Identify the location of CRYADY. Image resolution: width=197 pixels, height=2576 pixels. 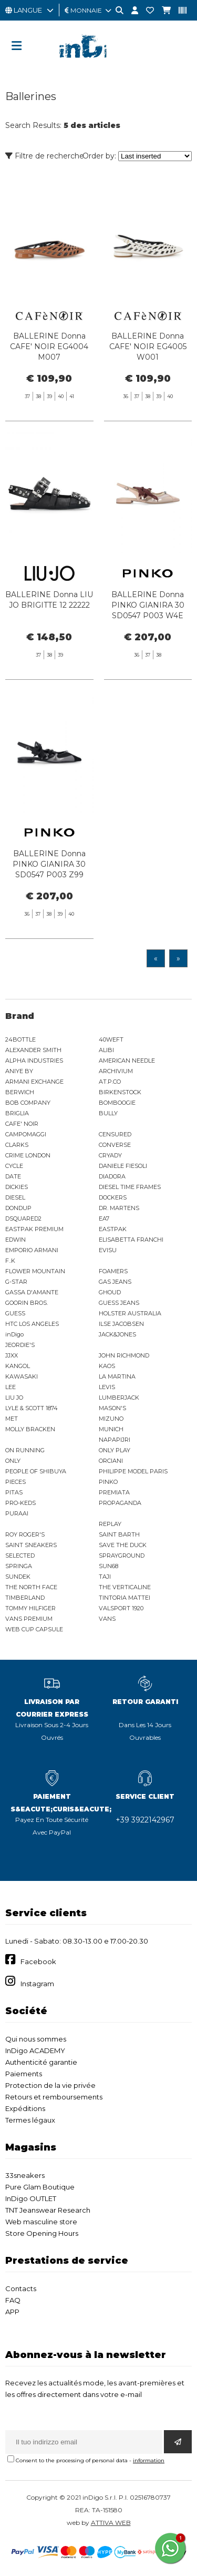
(110, 1155).